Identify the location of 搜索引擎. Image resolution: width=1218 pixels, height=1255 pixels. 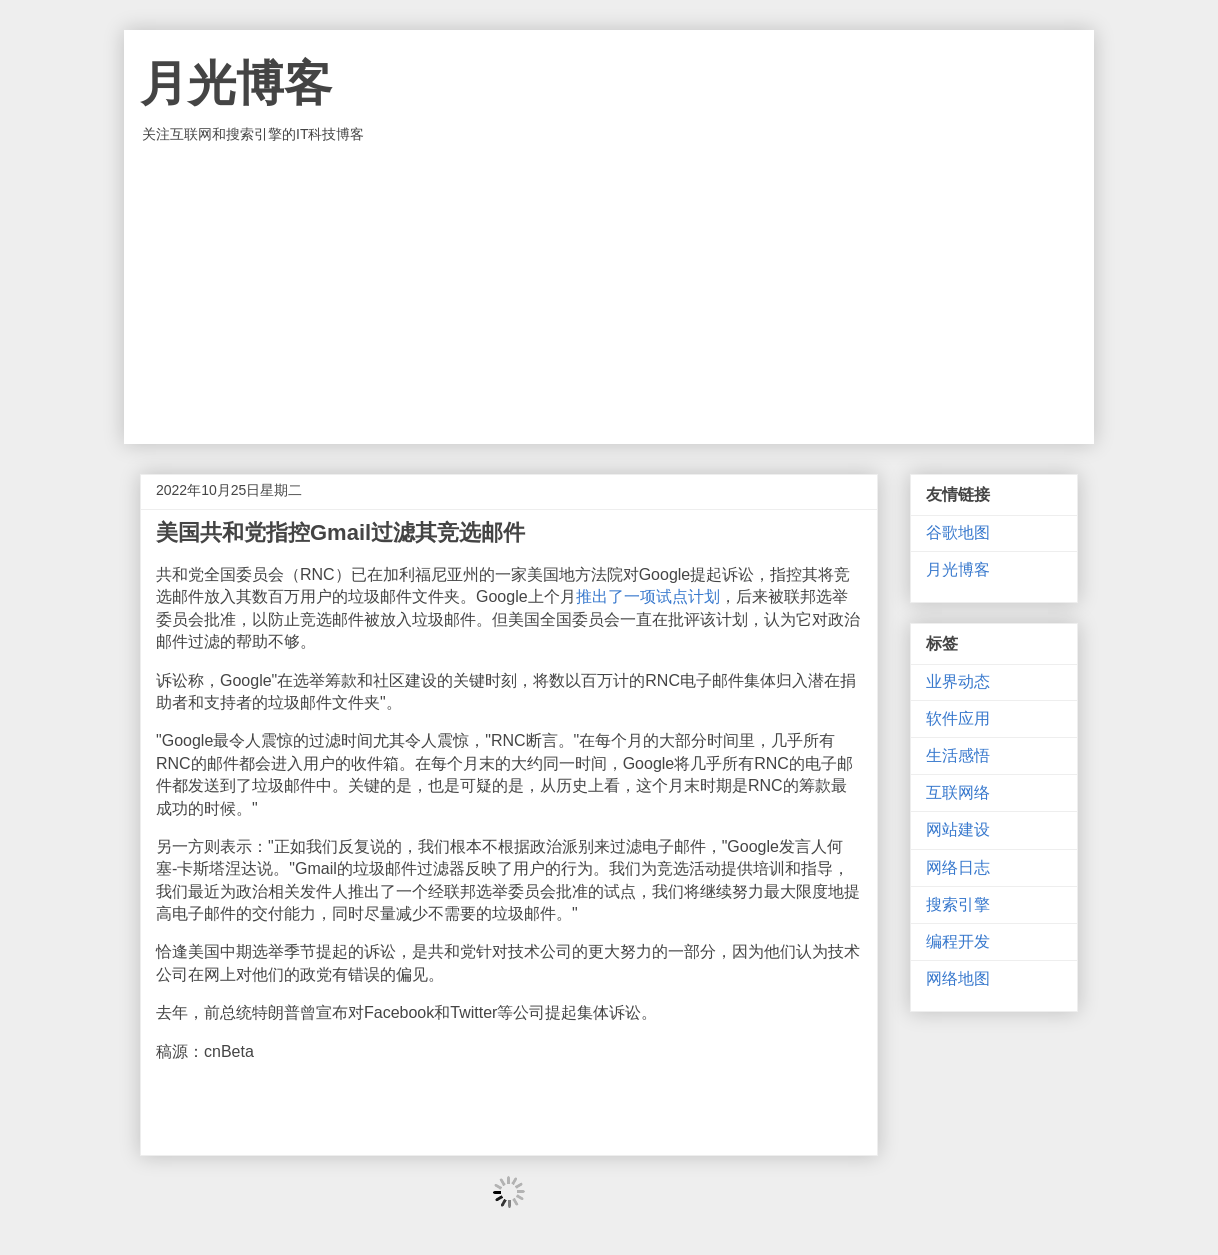
(958, 904).